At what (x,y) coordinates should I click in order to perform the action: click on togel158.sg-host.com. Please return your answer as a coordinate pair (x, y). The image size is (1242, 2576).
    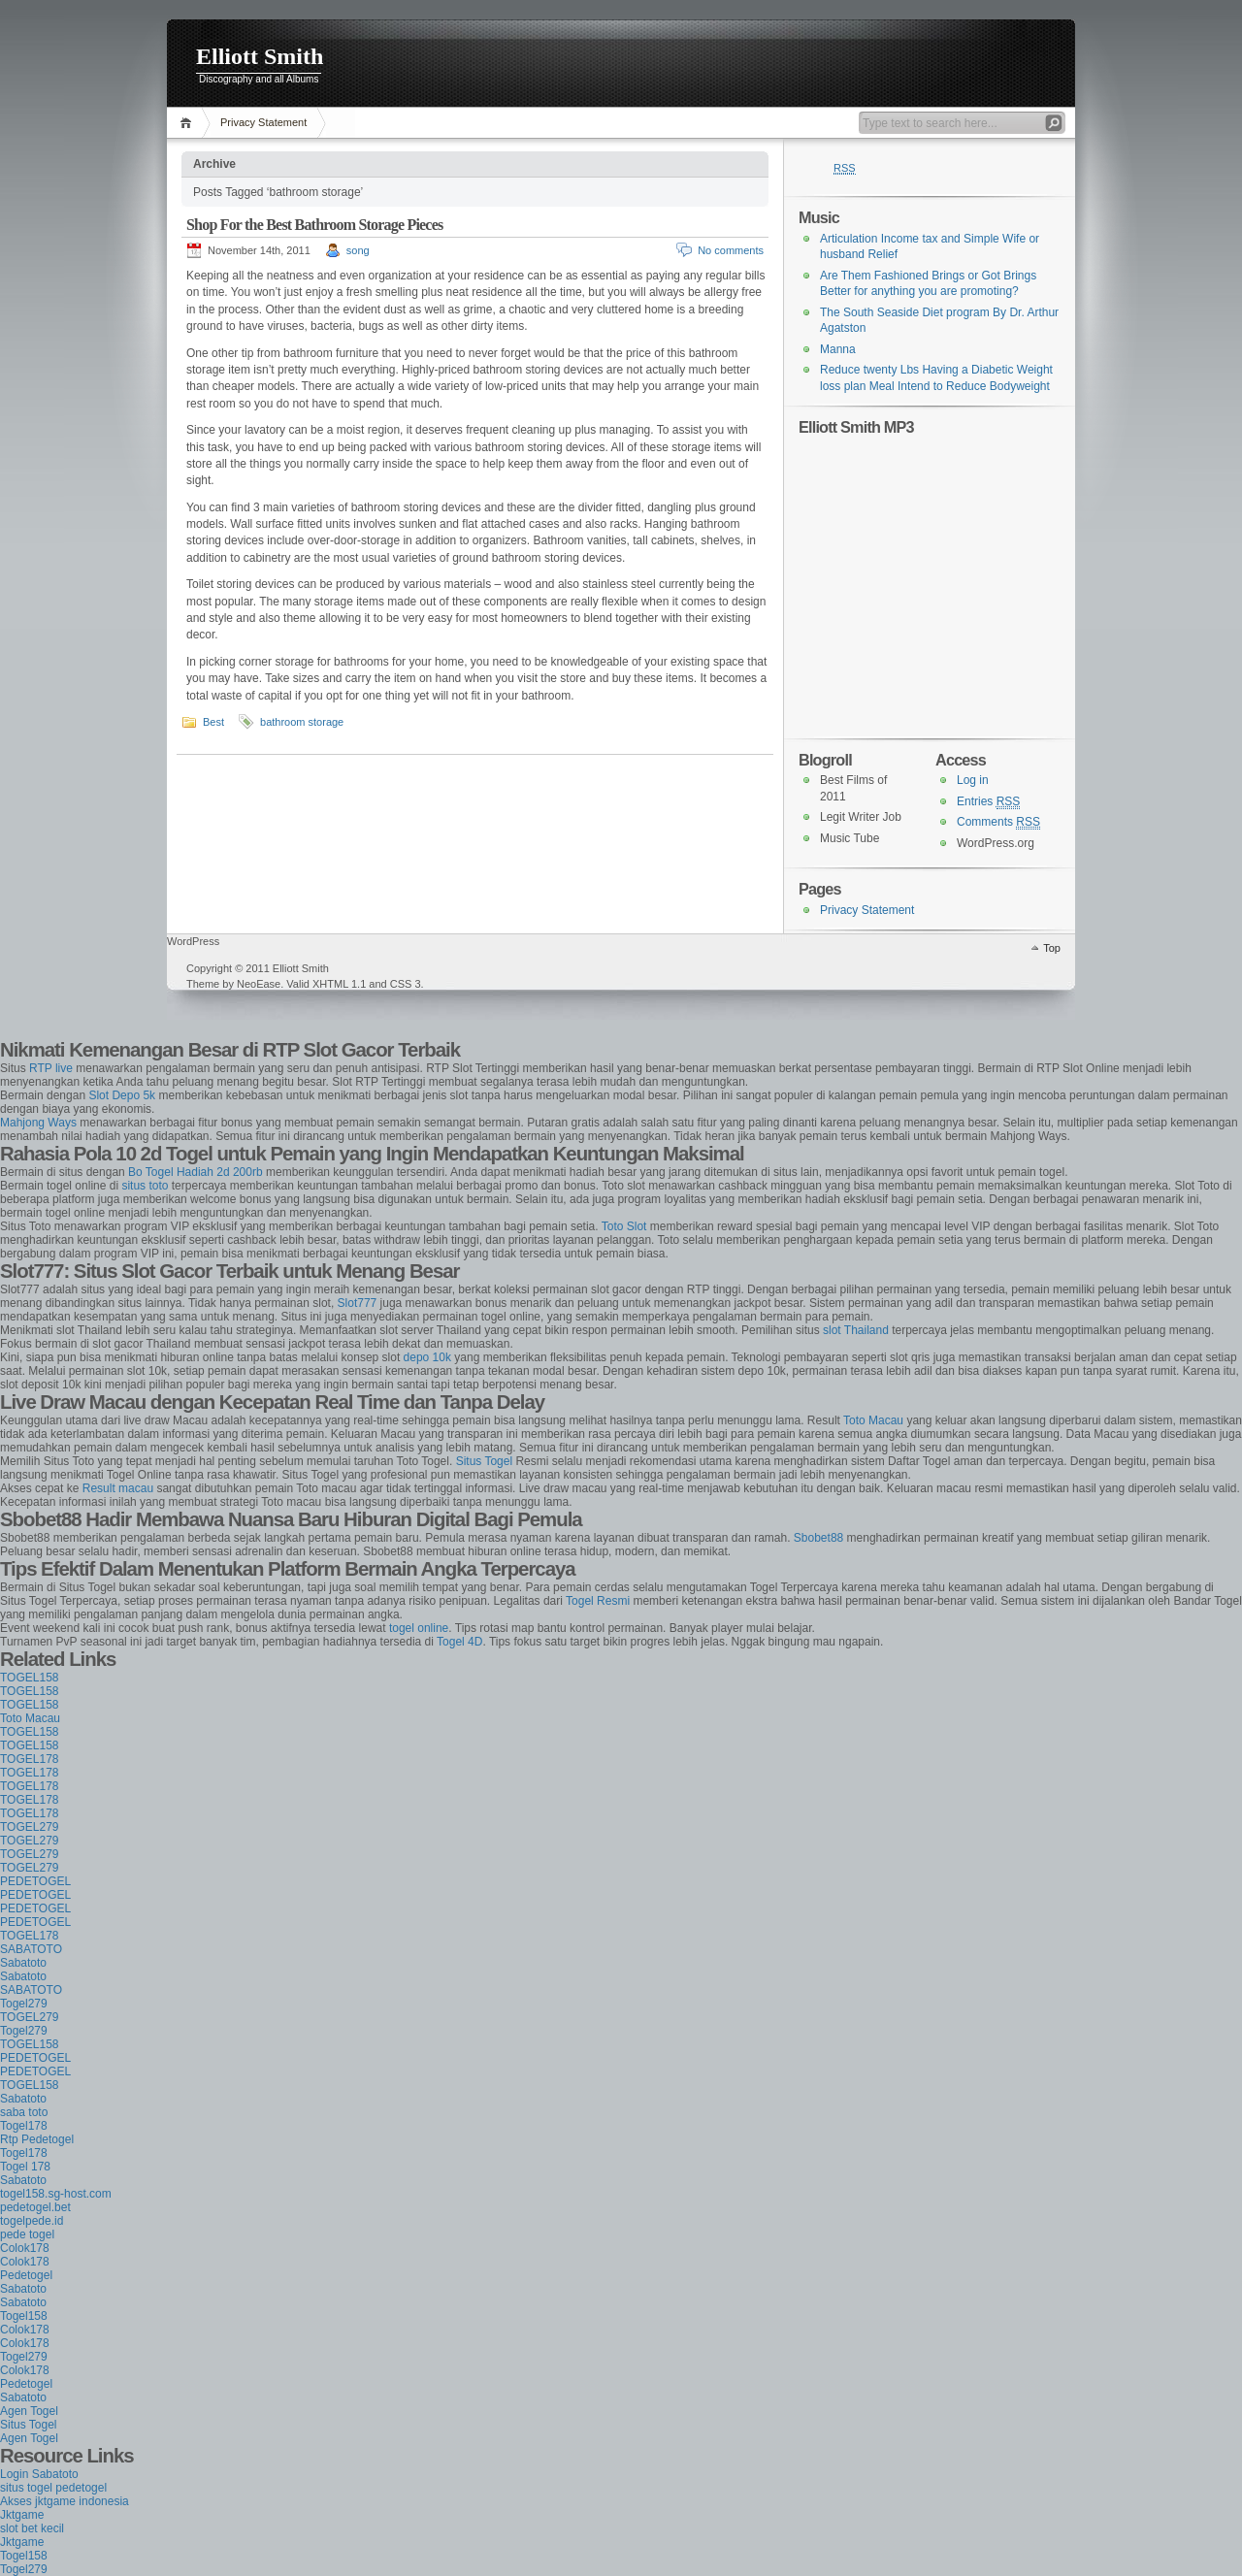
    Looking at the image, I should click on (56, 2194).